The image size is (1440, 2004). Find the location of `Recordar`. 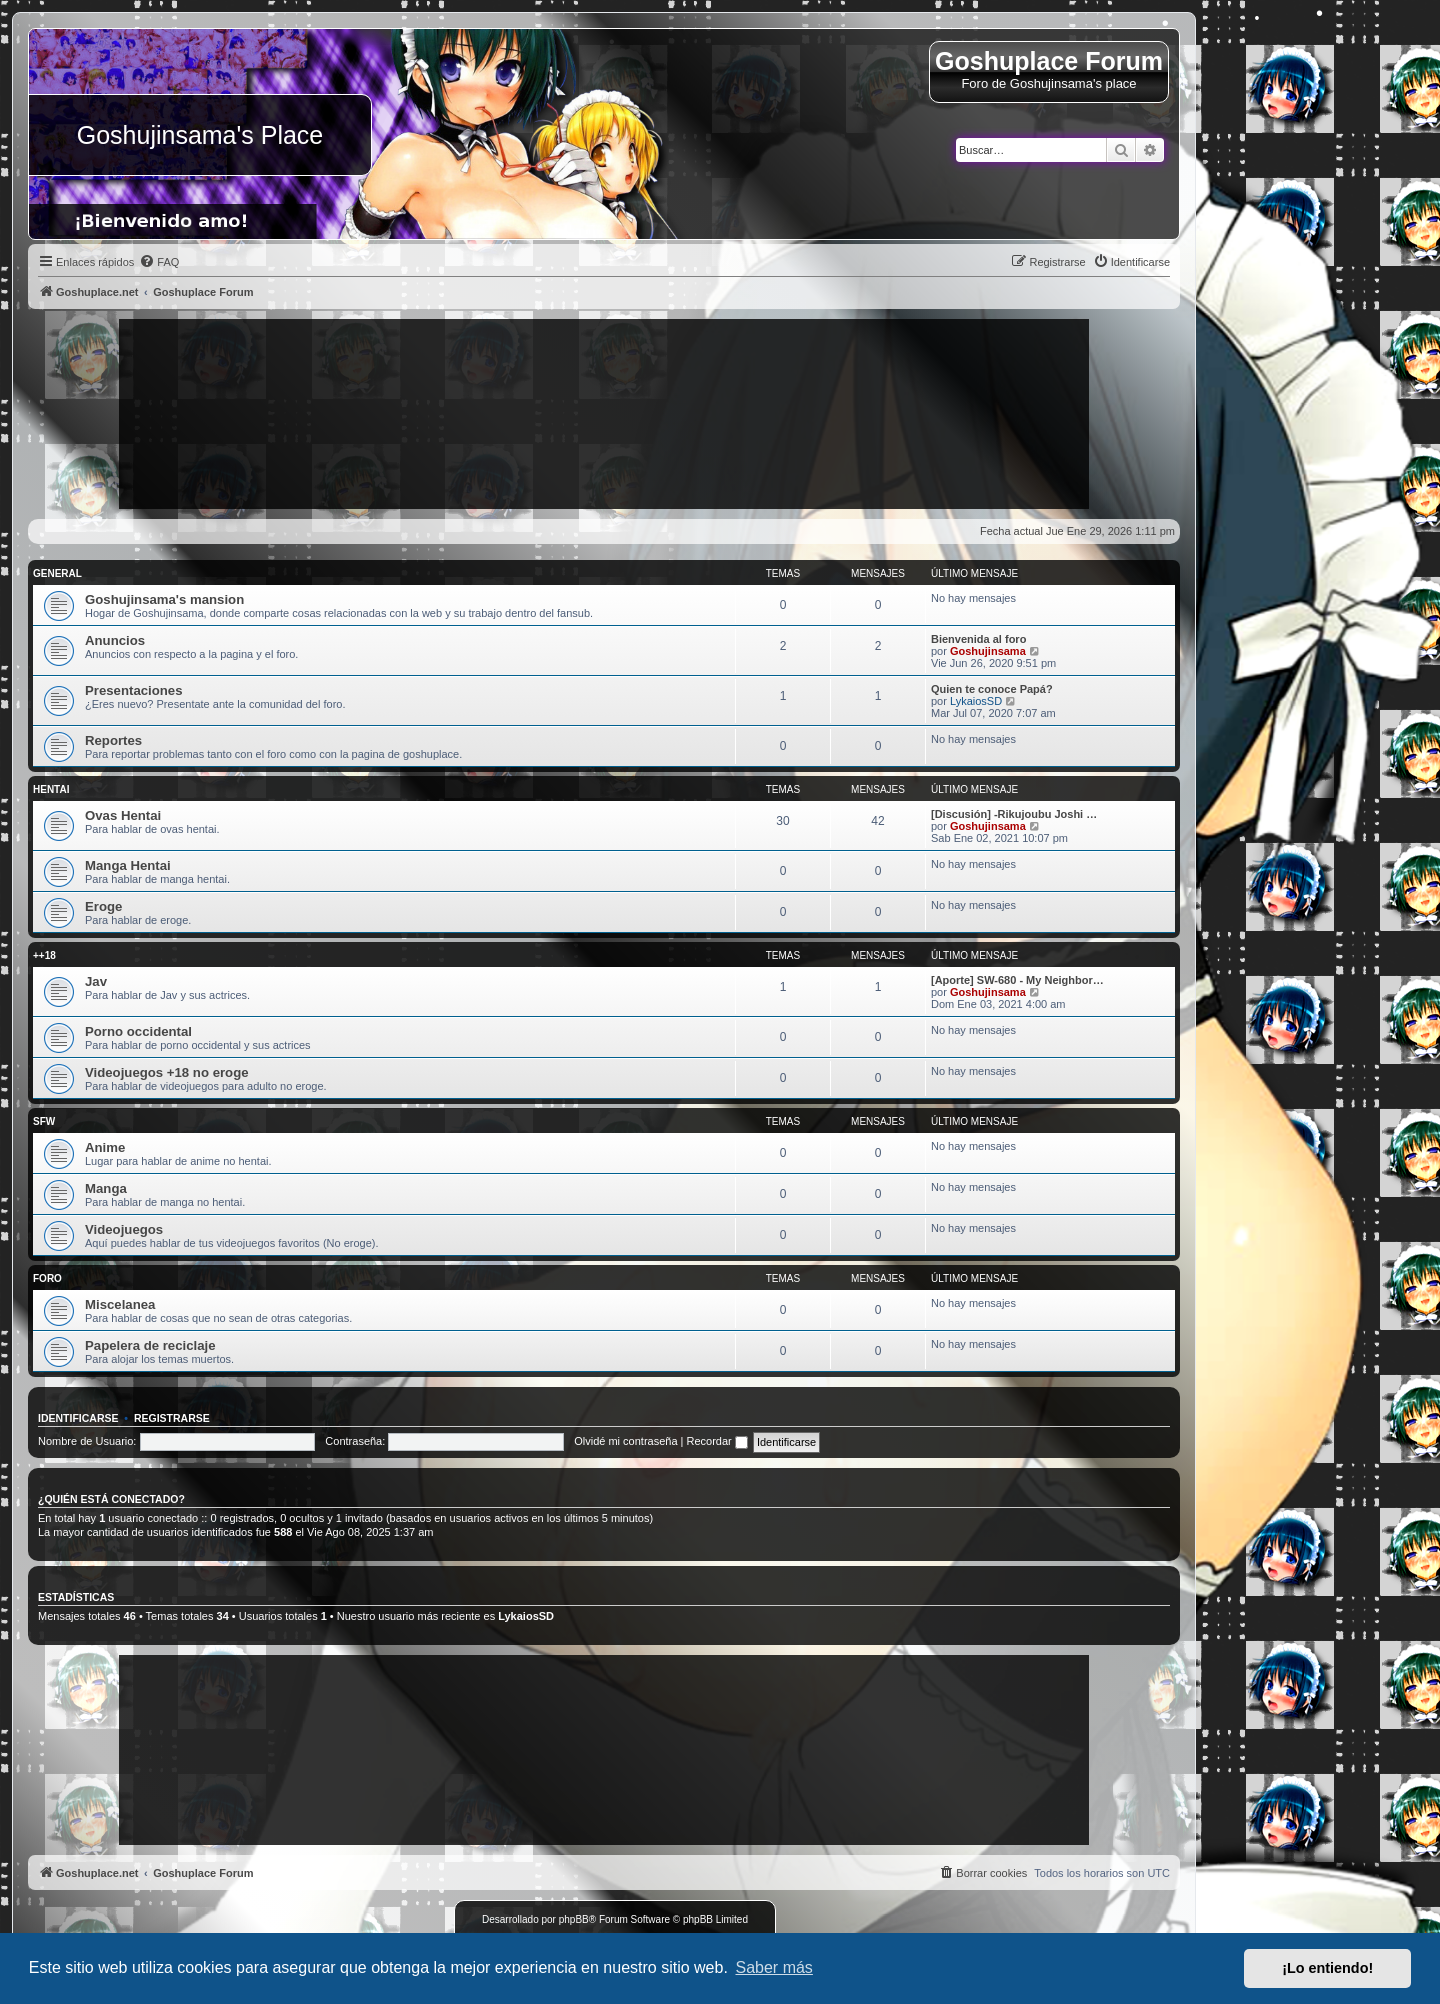

Recordar is located at coordinates (717, 1441).